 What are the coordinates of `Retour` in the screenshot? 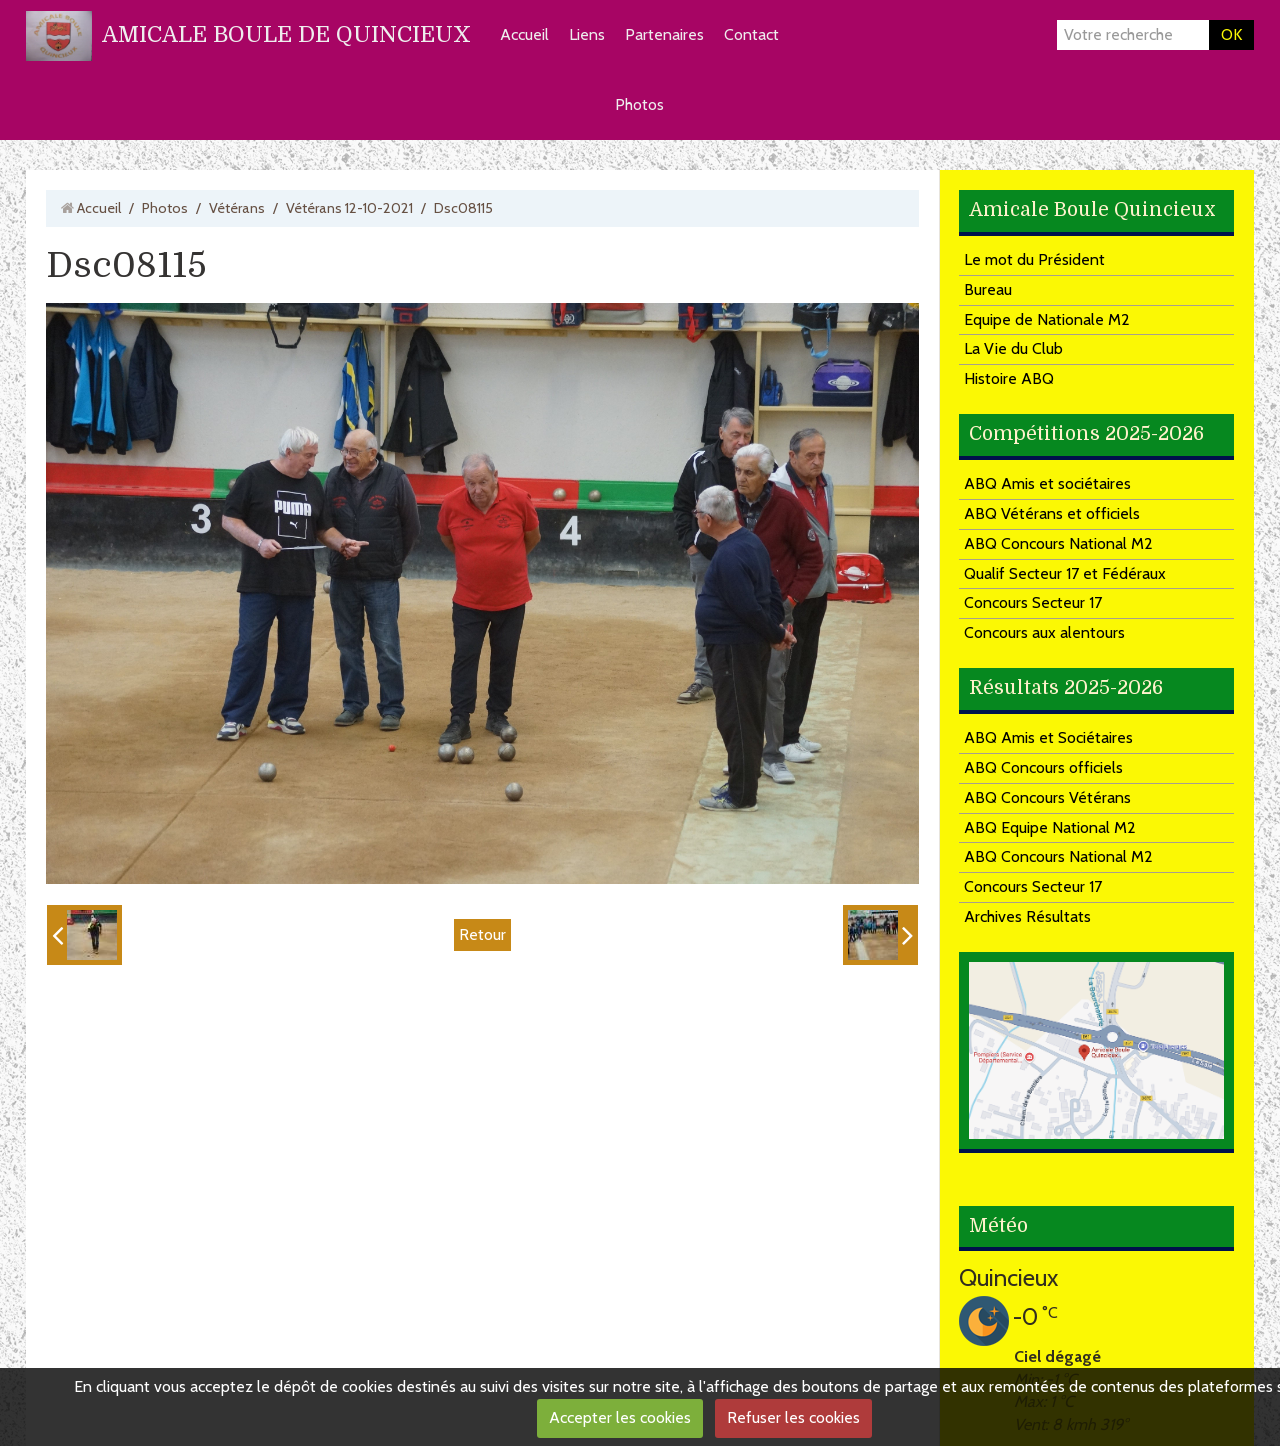 It's located at (482, 934).